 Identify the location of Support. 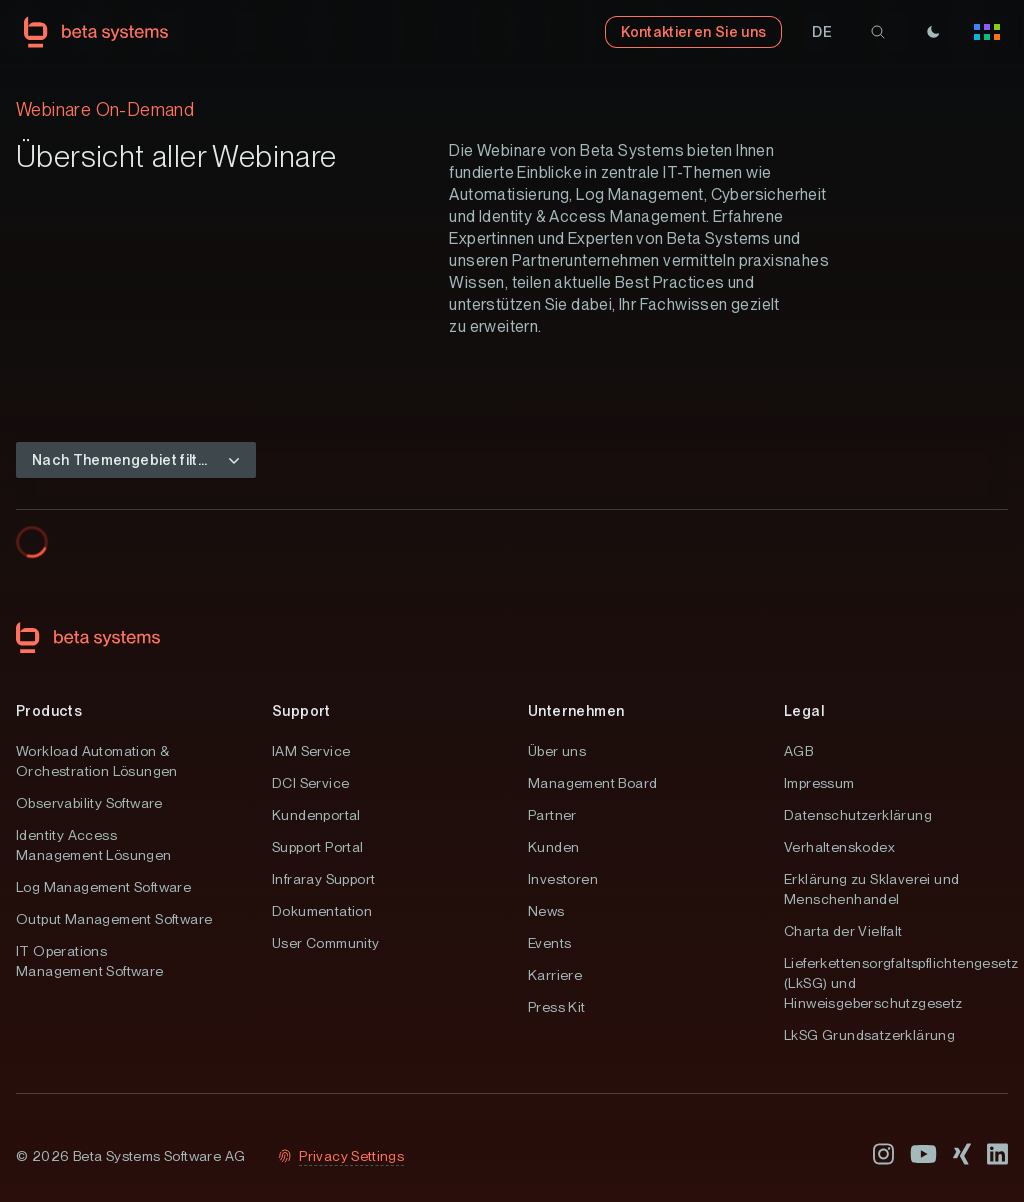
(301, 711).